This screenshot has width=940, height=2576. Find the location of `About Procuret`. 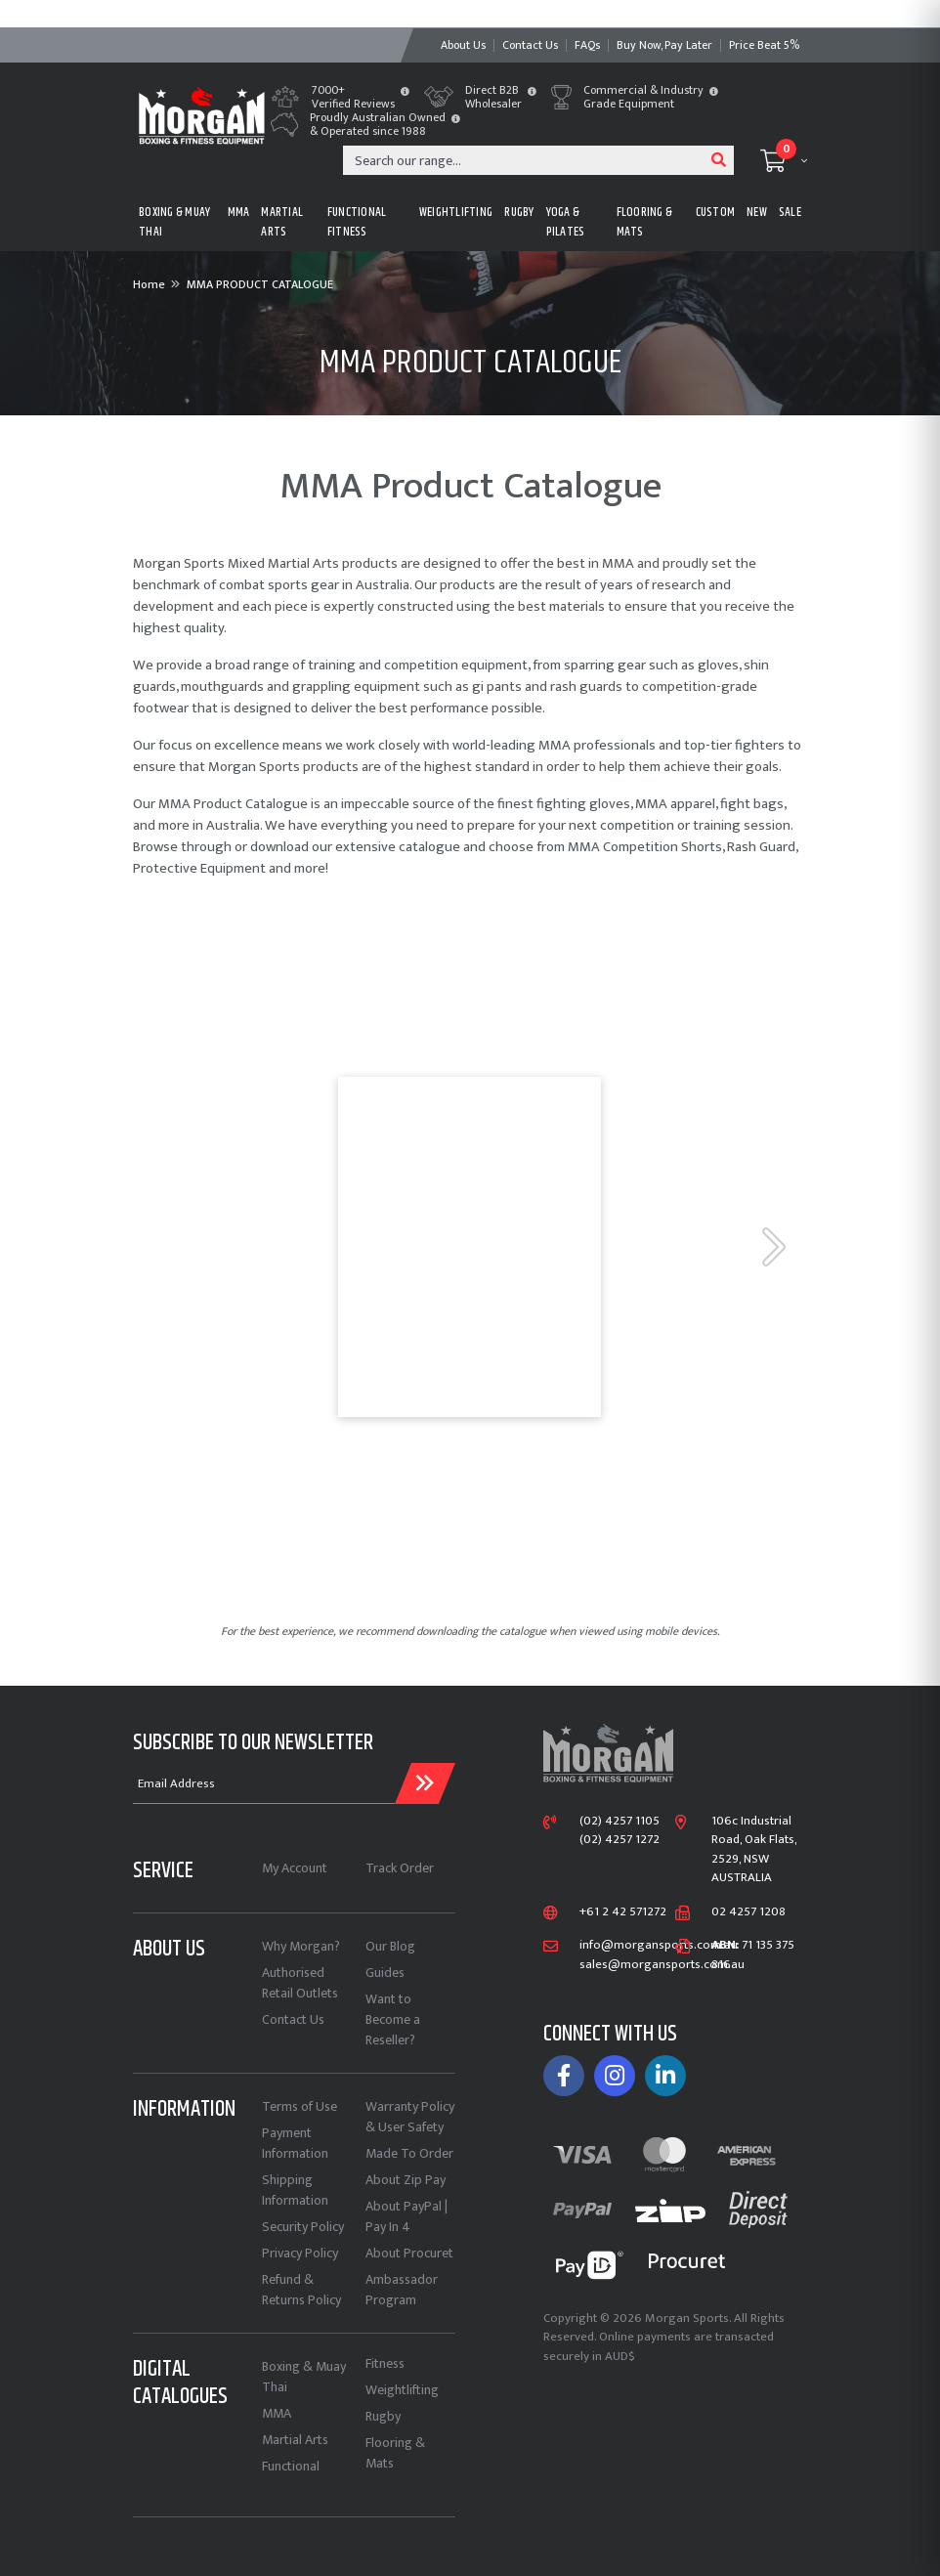

About Procuret is located at coordinates (409, 2253).